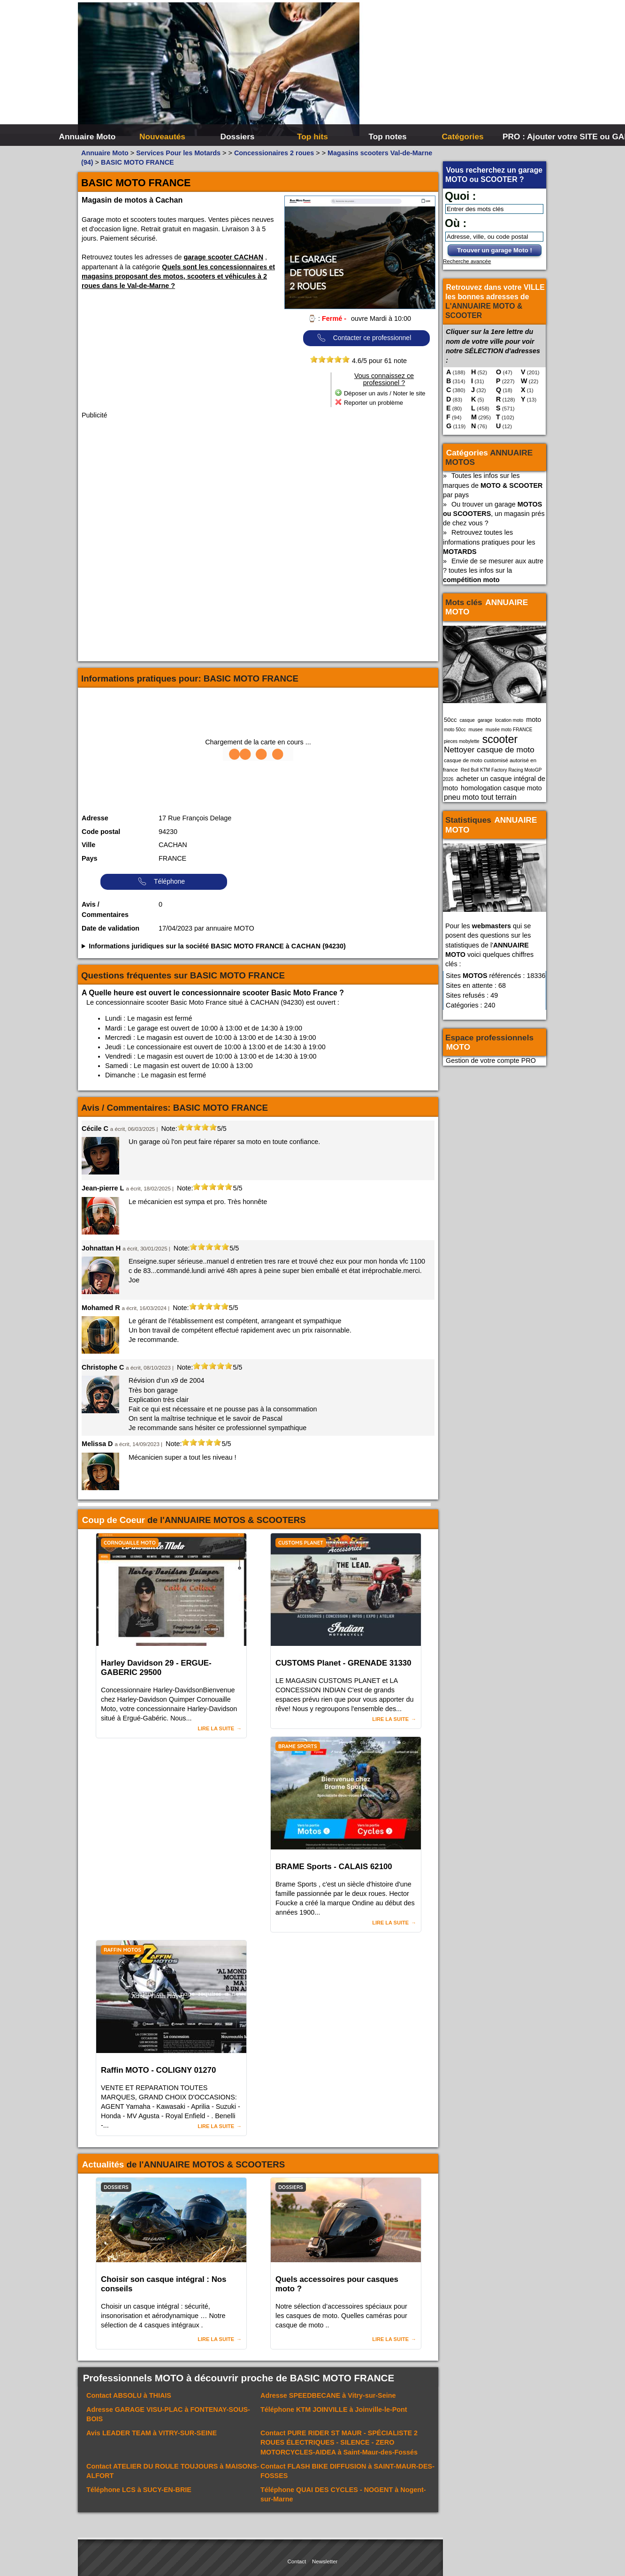 The height and width of the screenshot is (2576, 625). Describe the element at coordinates (172, 2470) in the screenshot. I see `Contact à MAISONS-ALFORT` at that location.